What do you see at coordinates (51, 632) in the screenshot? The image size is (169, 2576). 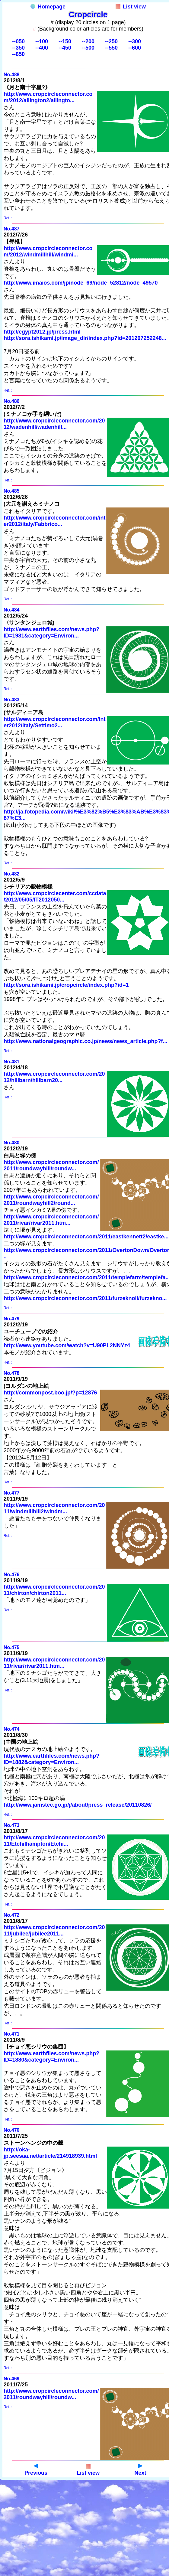 I see `http://www.earthfiles.com/news.php?ID=1981&category=Environ...` at bounding box center [51, 632].